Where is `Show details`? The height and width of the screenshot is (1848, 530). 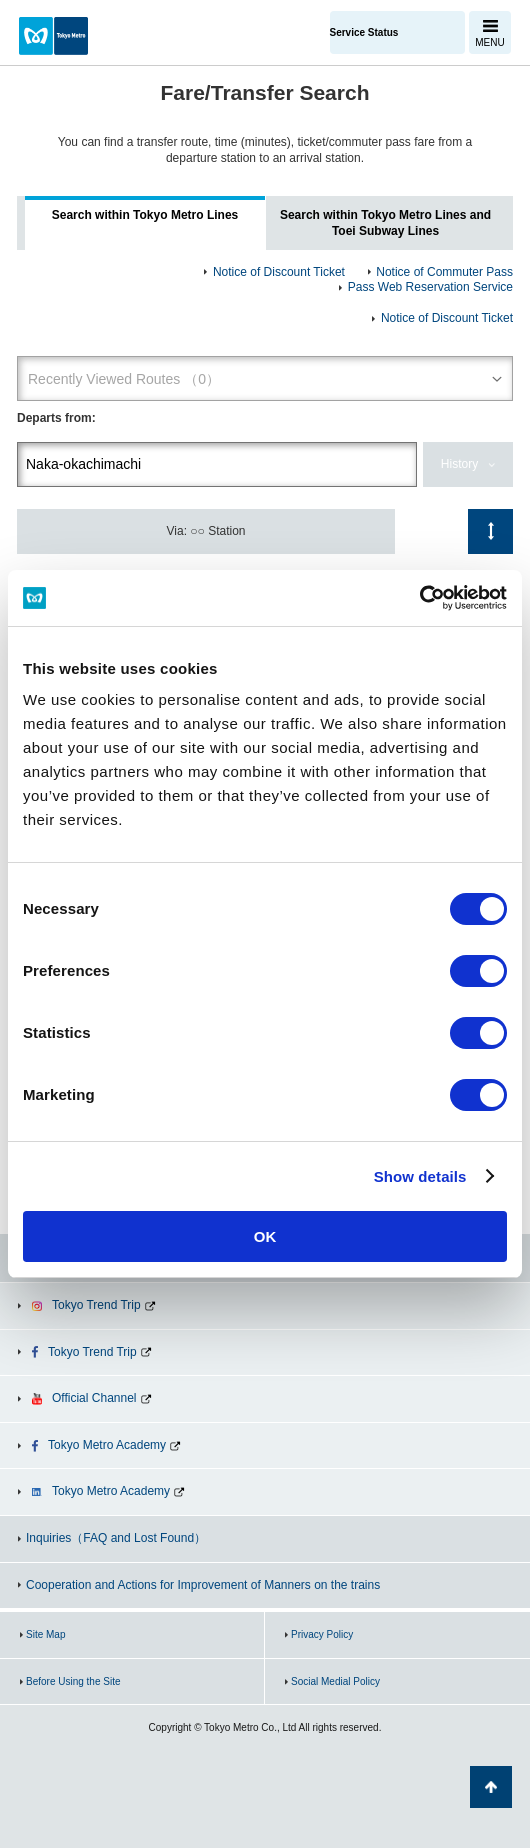 Show details is located at coordinates (420, 1176).